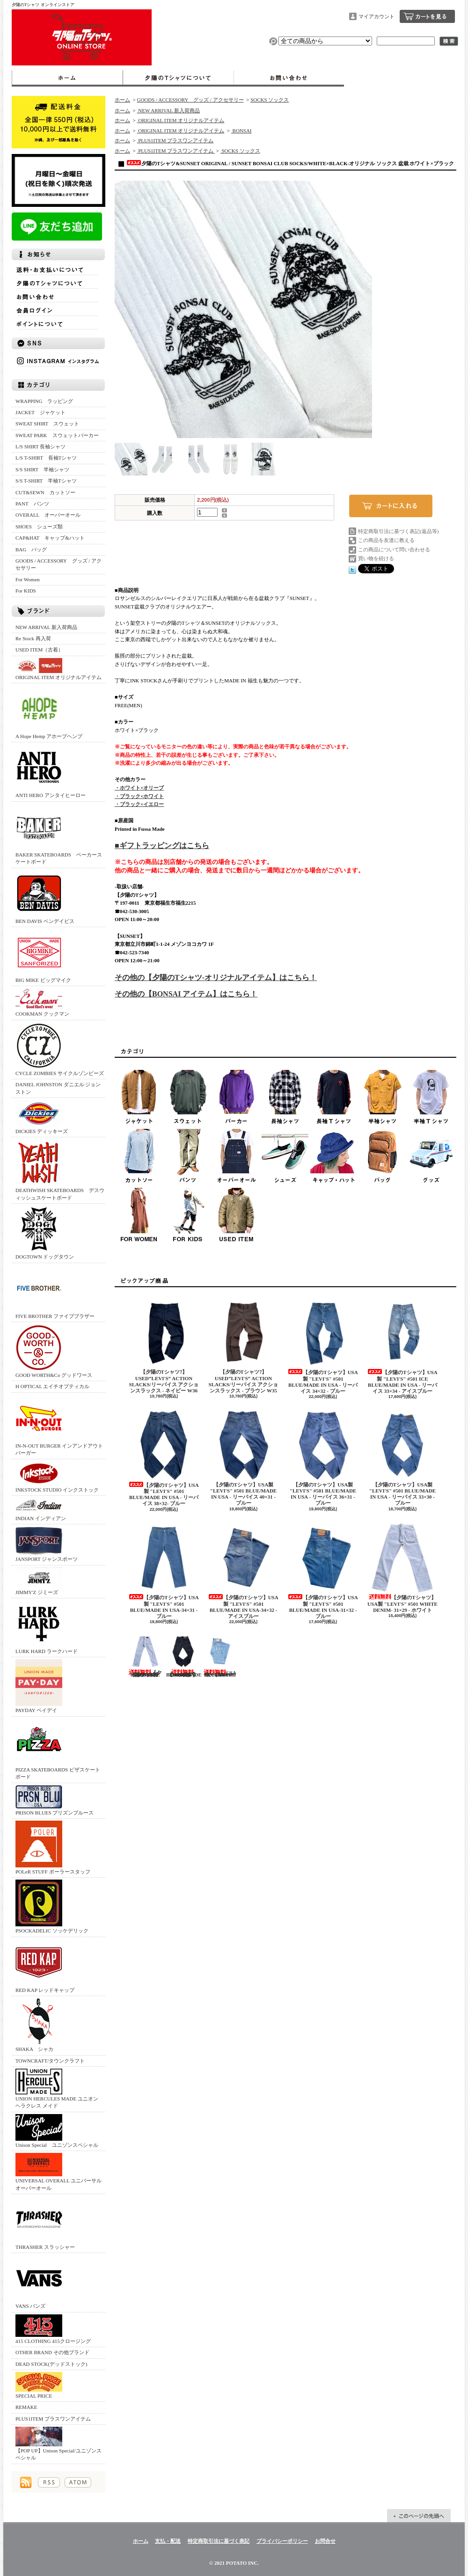 This screenshot has width=468, height=2576. I want to click on DANIEL JOHNSTON ダニエル ジョンストン, so click(58, 1088).